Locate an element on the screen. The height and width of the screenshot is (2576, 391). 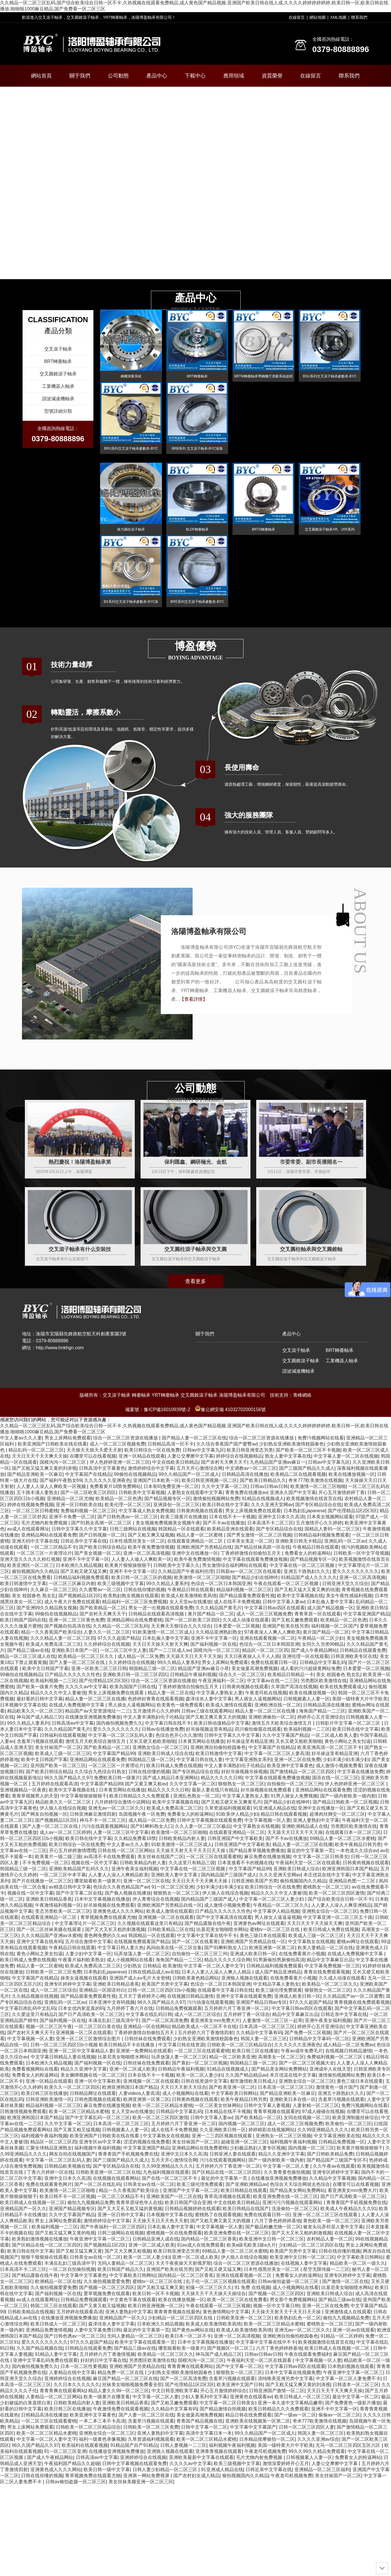
日韩一区二区三区四区人妻 is located at coordinates (306, 2427).